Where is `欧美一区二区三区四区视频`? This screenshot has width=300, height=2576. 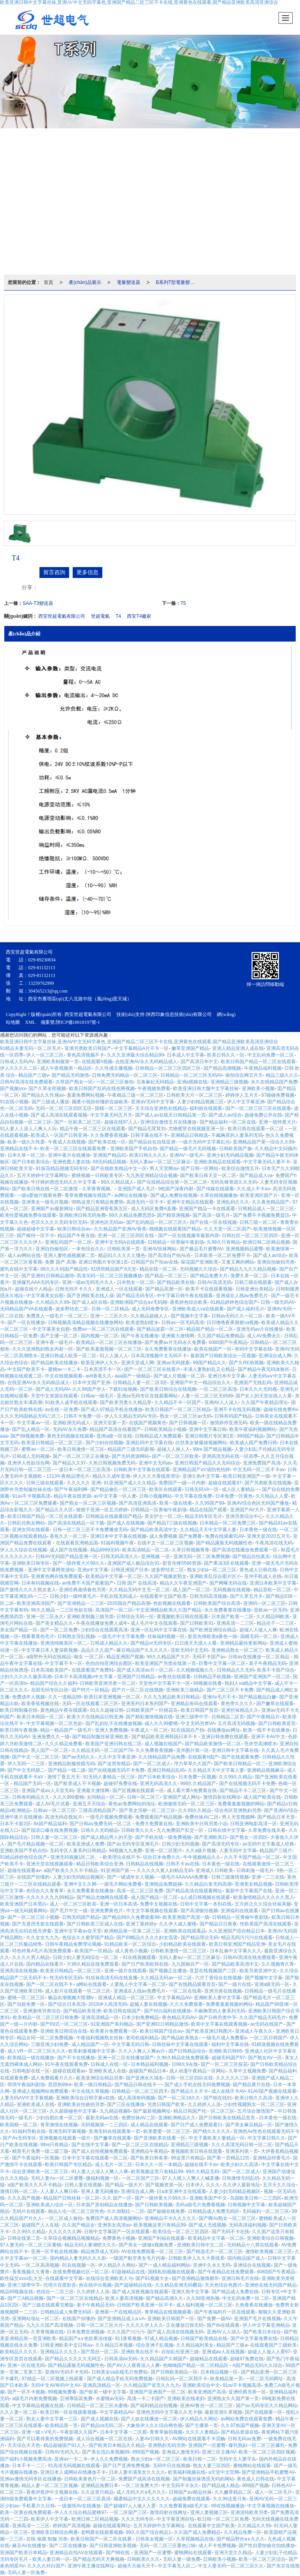
欧美一区二区三区四区视频 is located at coordinates (267, 2452).